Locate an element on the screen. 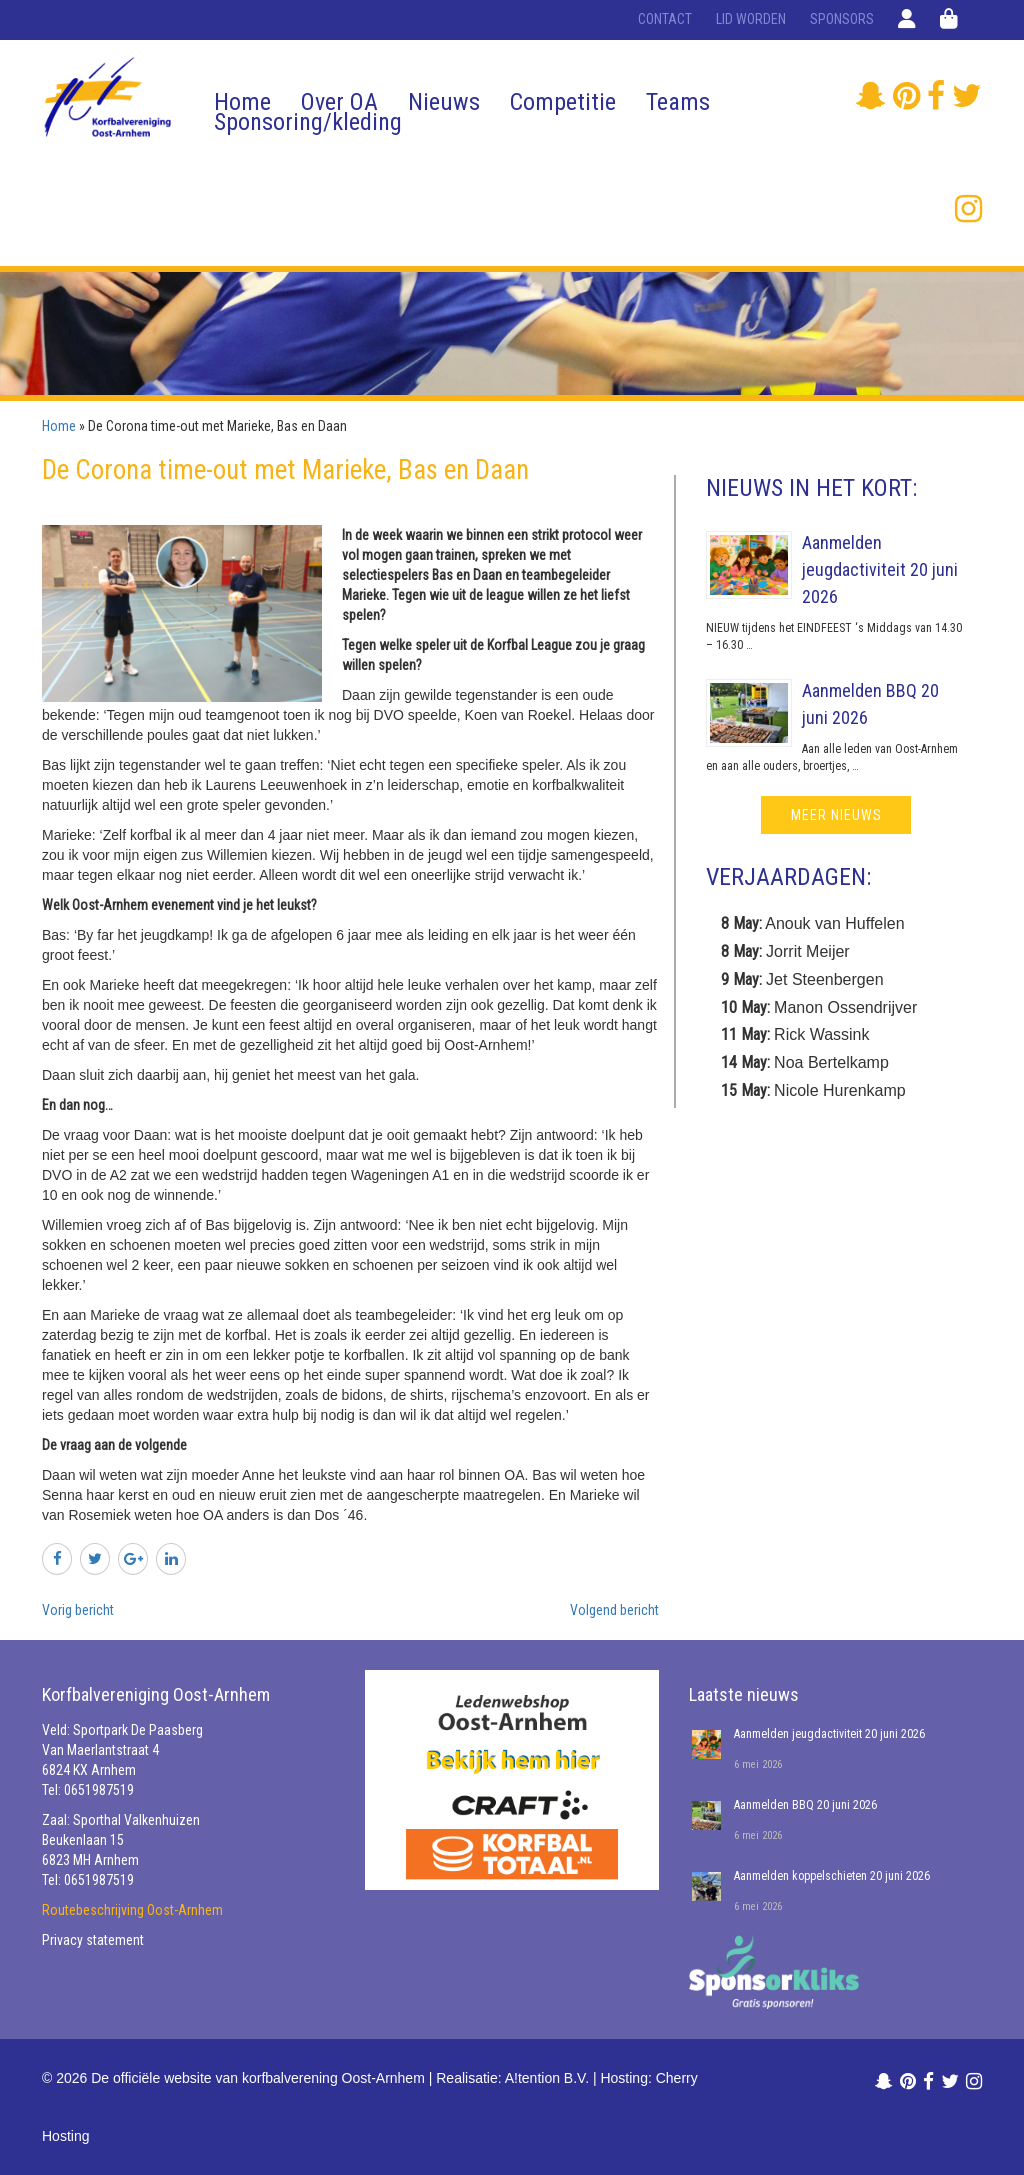 This screenshot has width=1024, height=2175. Sponsoring/kleding is located at coordinates (308, 122).